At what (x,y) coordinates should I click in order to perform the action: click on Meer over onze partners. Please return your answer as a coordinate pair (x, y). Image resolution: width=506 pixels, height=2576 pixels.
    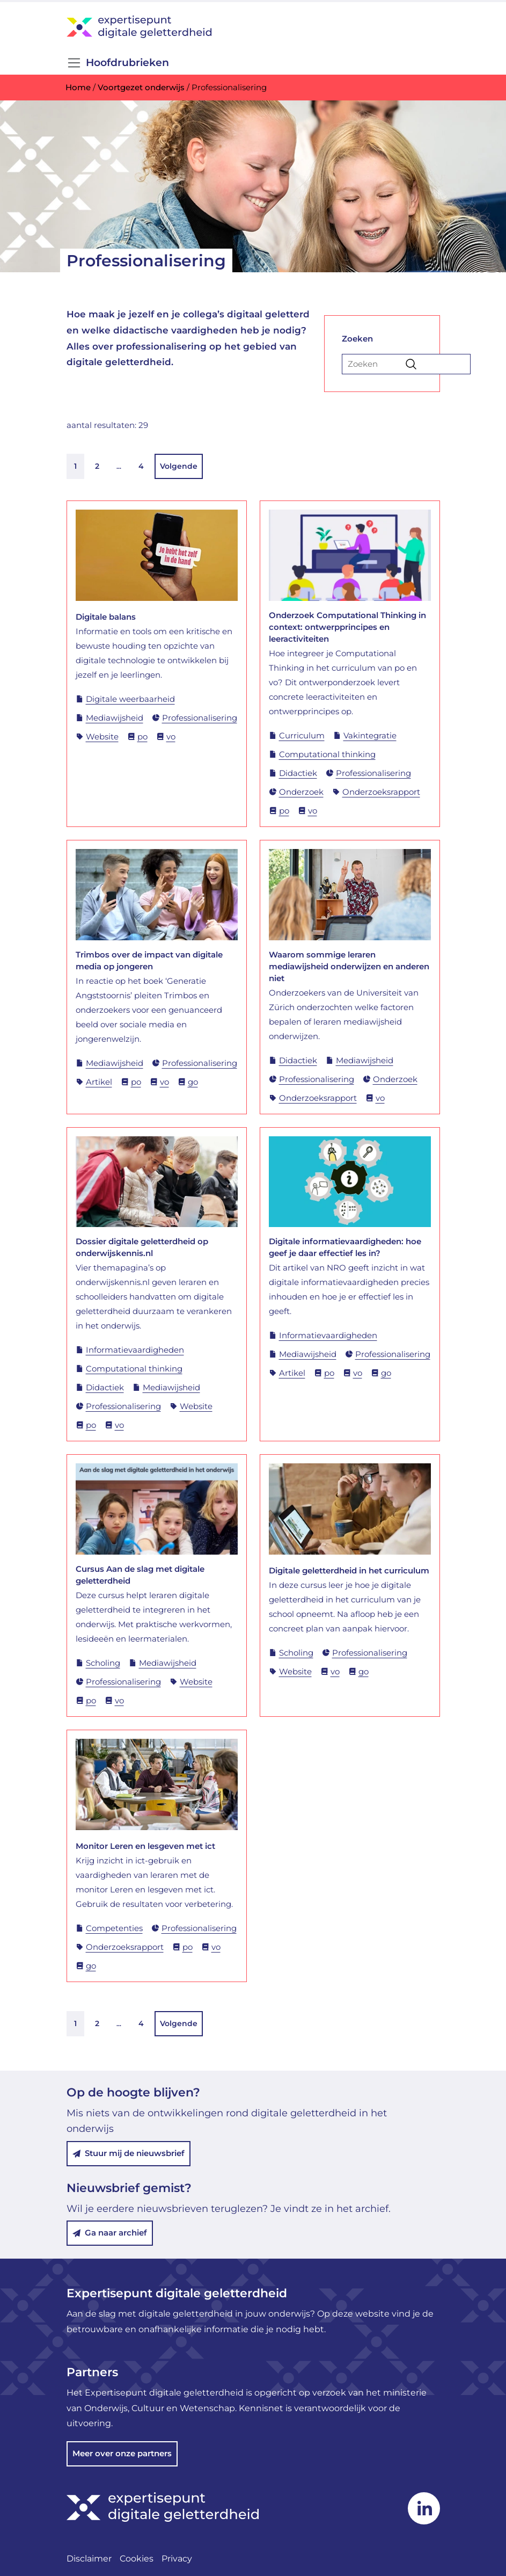
    Looking at the image, I should click on (122, 2453).